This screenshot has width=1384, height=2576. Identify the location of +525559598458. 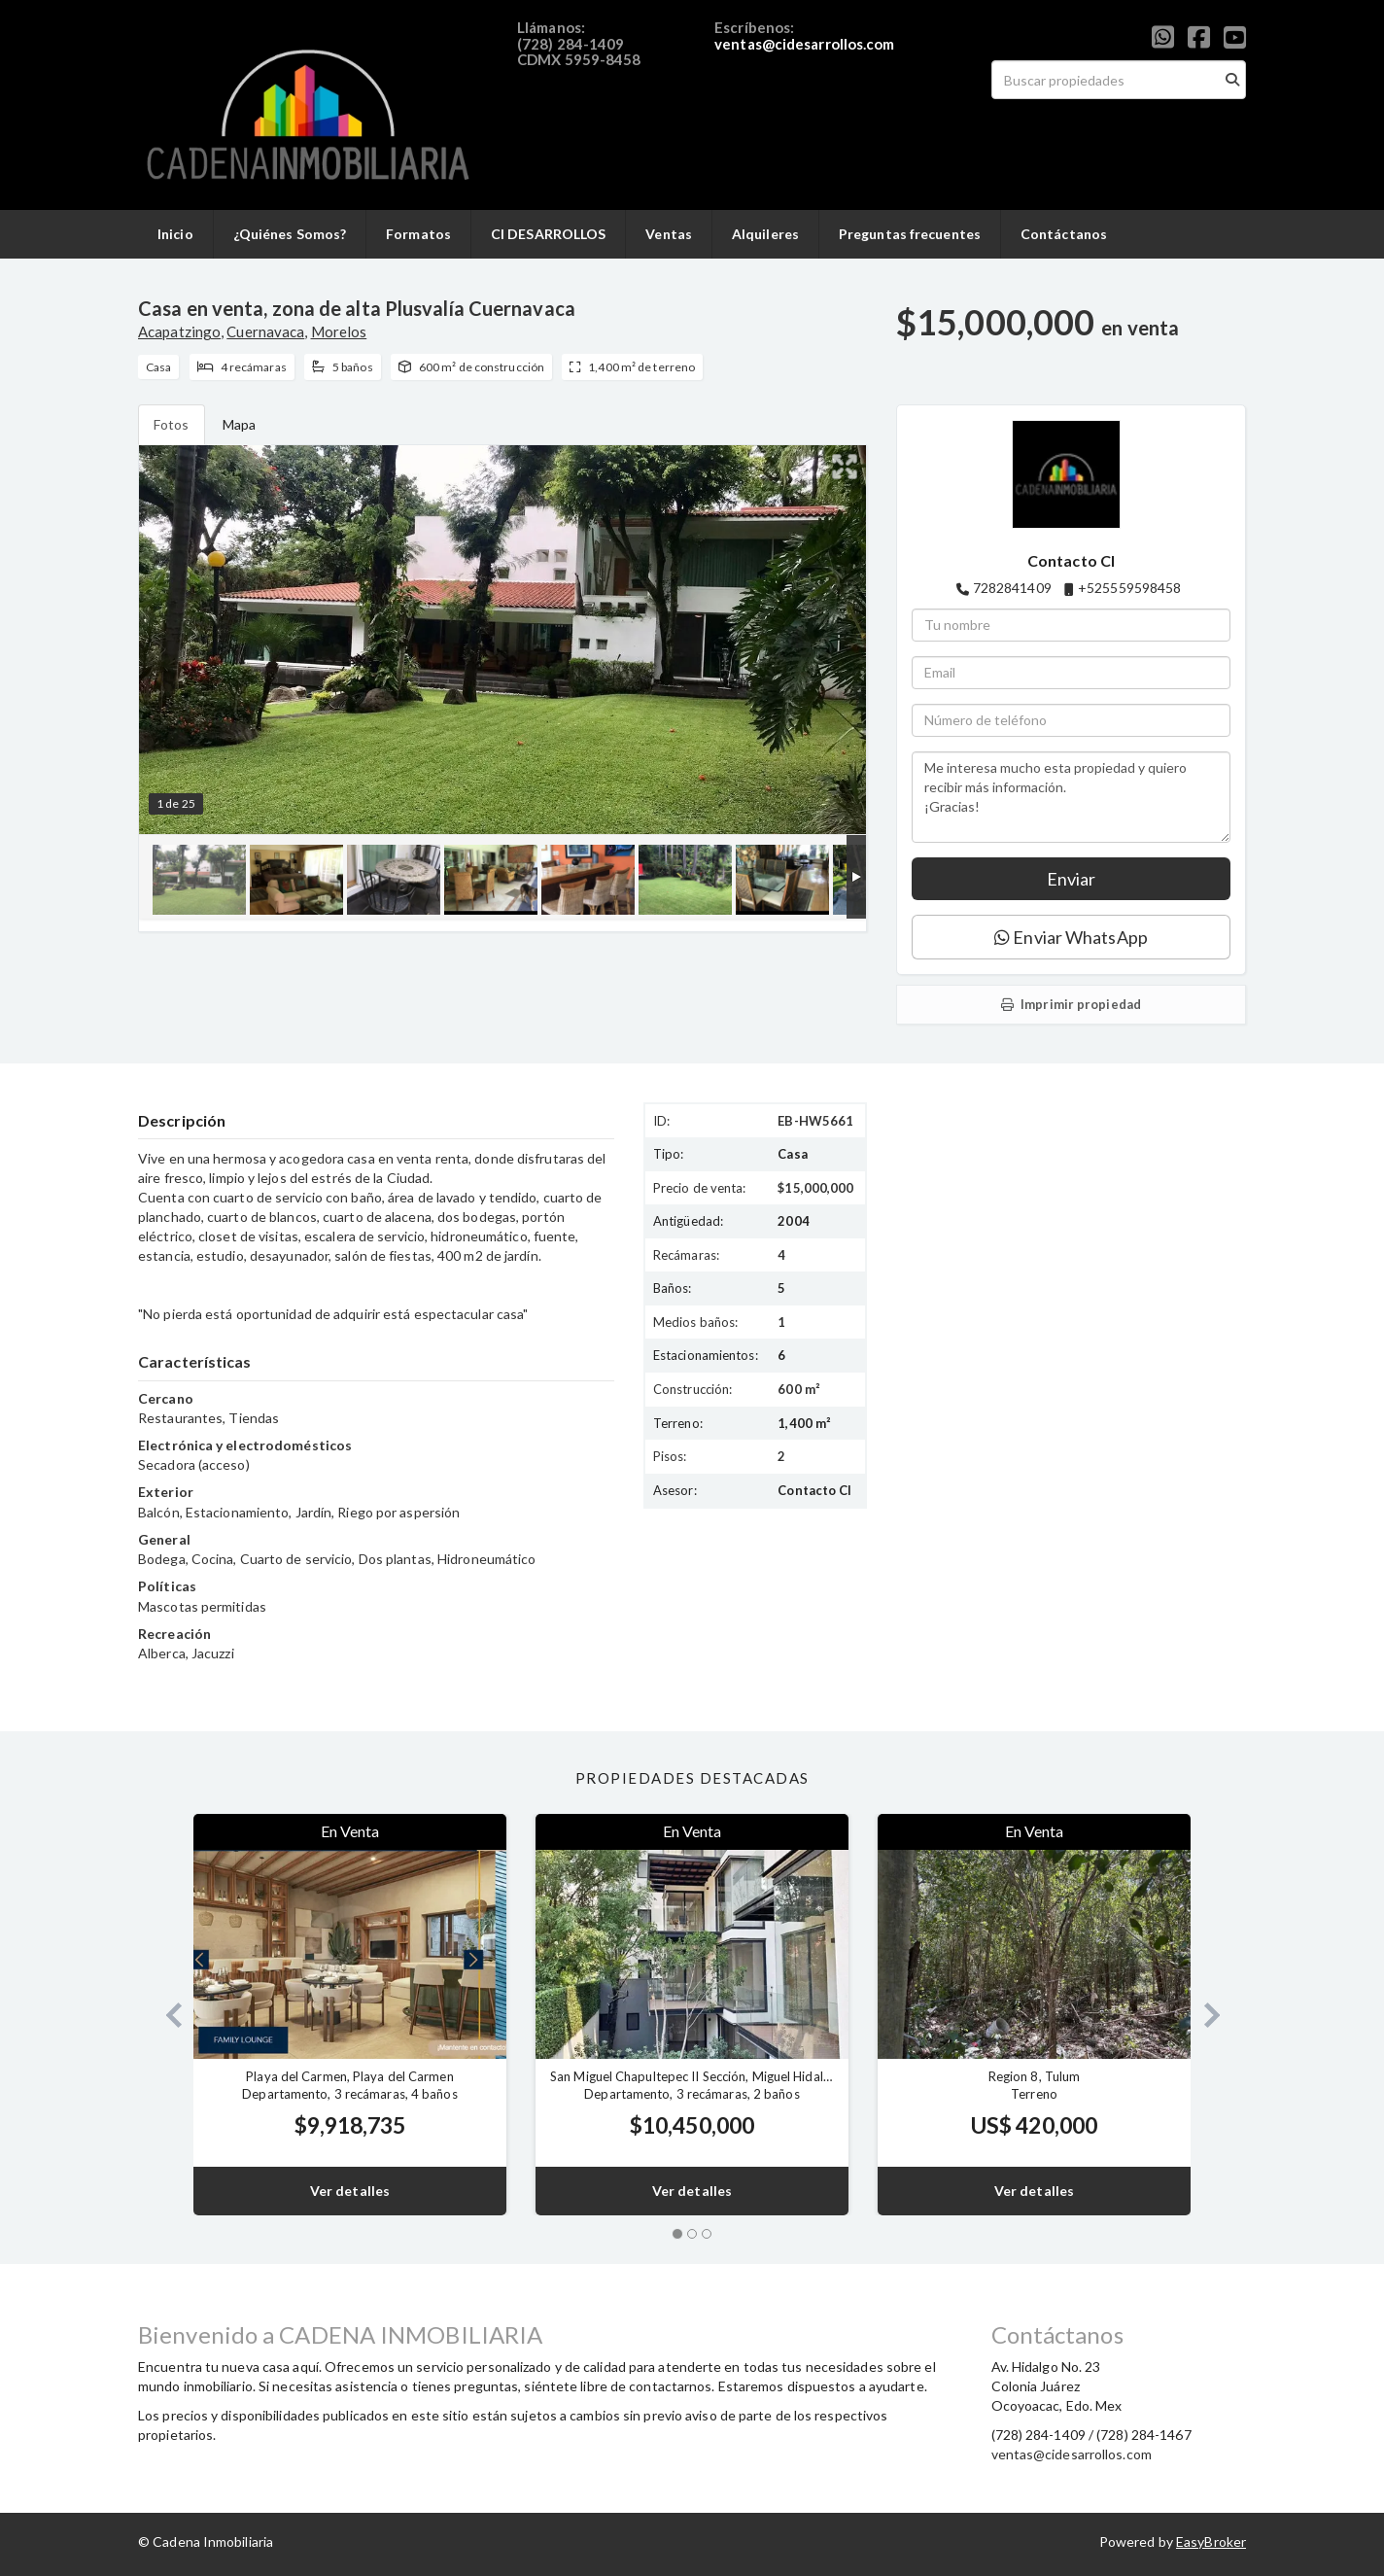
(1129, 587).